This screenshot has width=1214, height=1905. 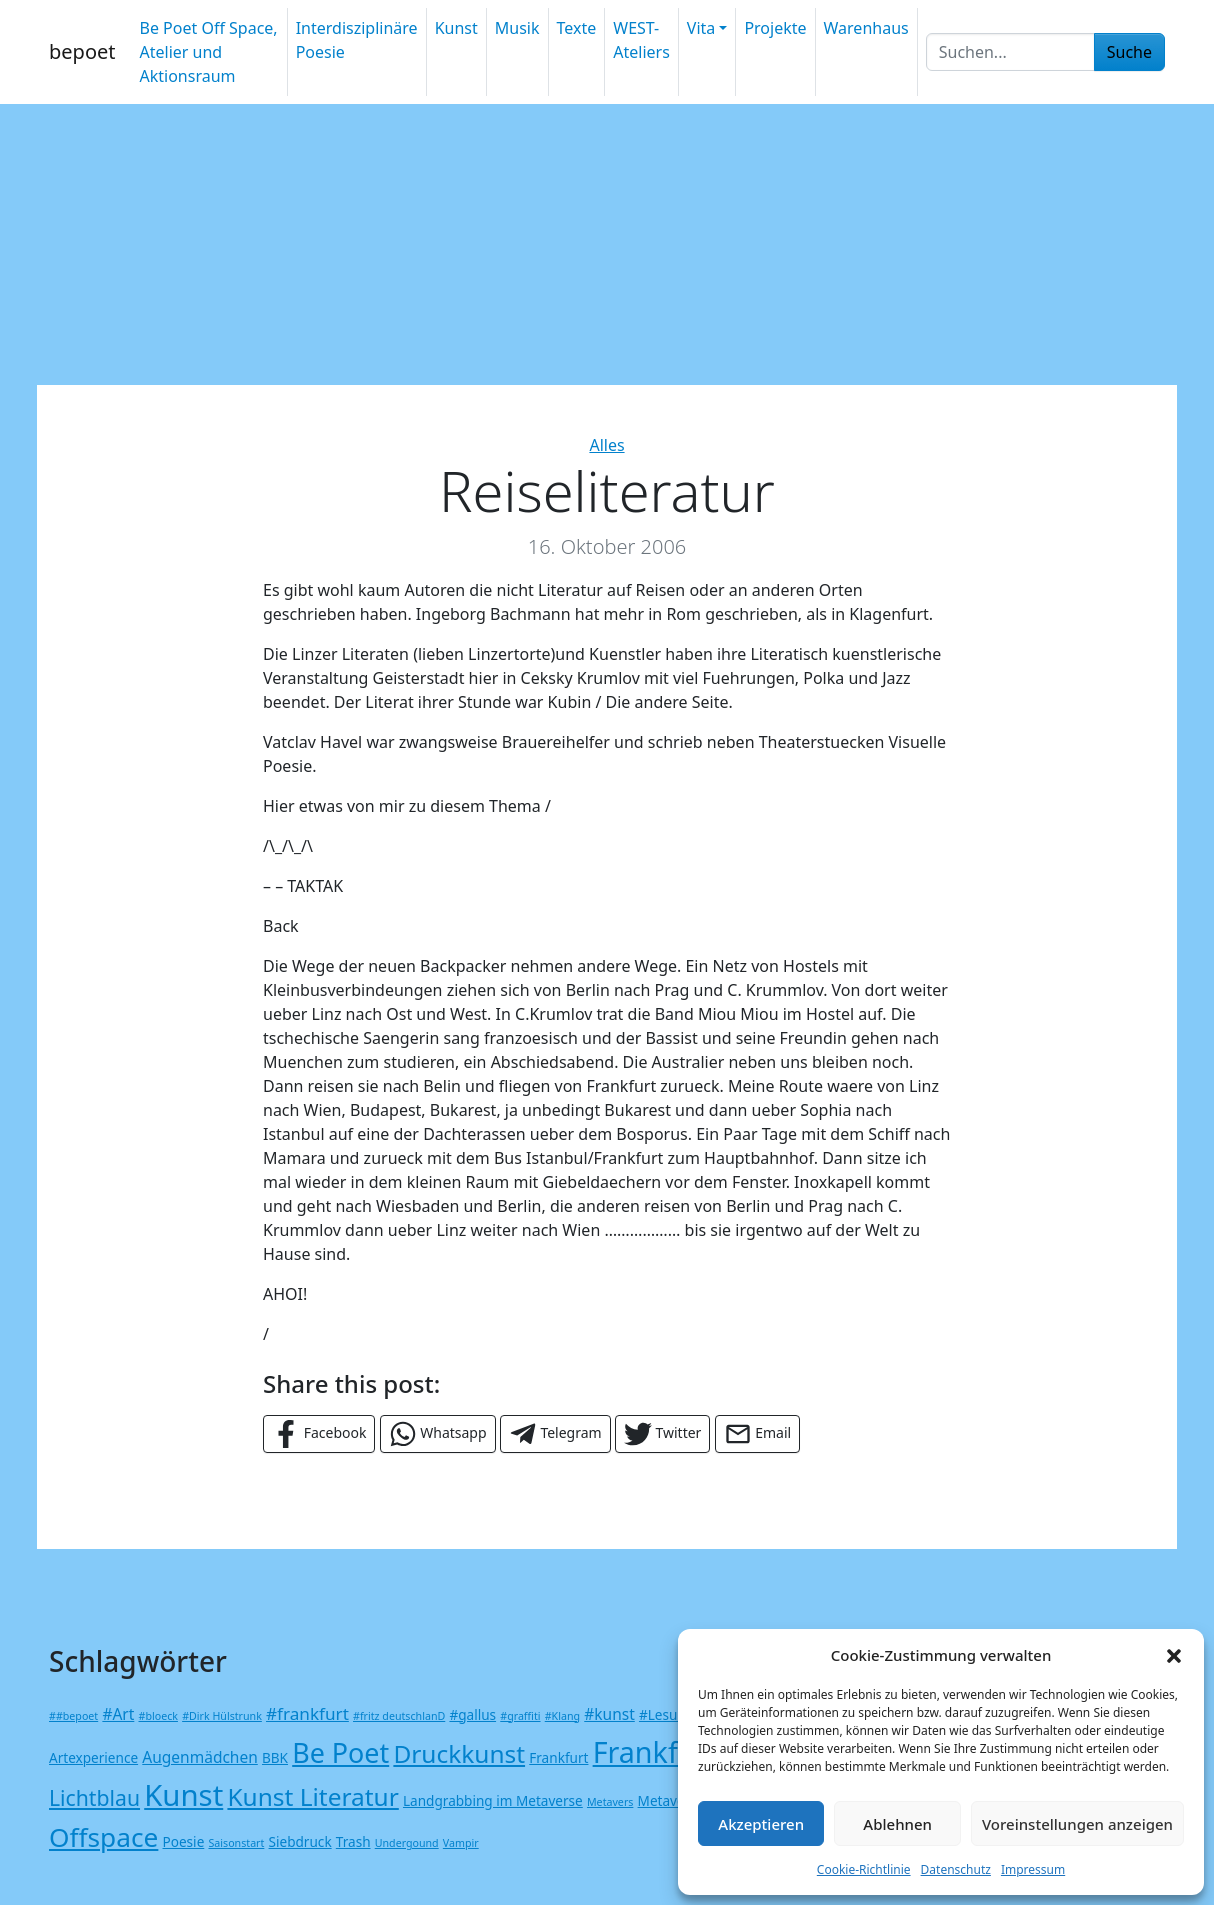 What do you see at coordinates (493, 1800) in the screenshot?
I see `Landgrabbing im Metaverse [Landgrabbing im Metaverse (2 Einträge)]` at bounding box center [493, 1800].